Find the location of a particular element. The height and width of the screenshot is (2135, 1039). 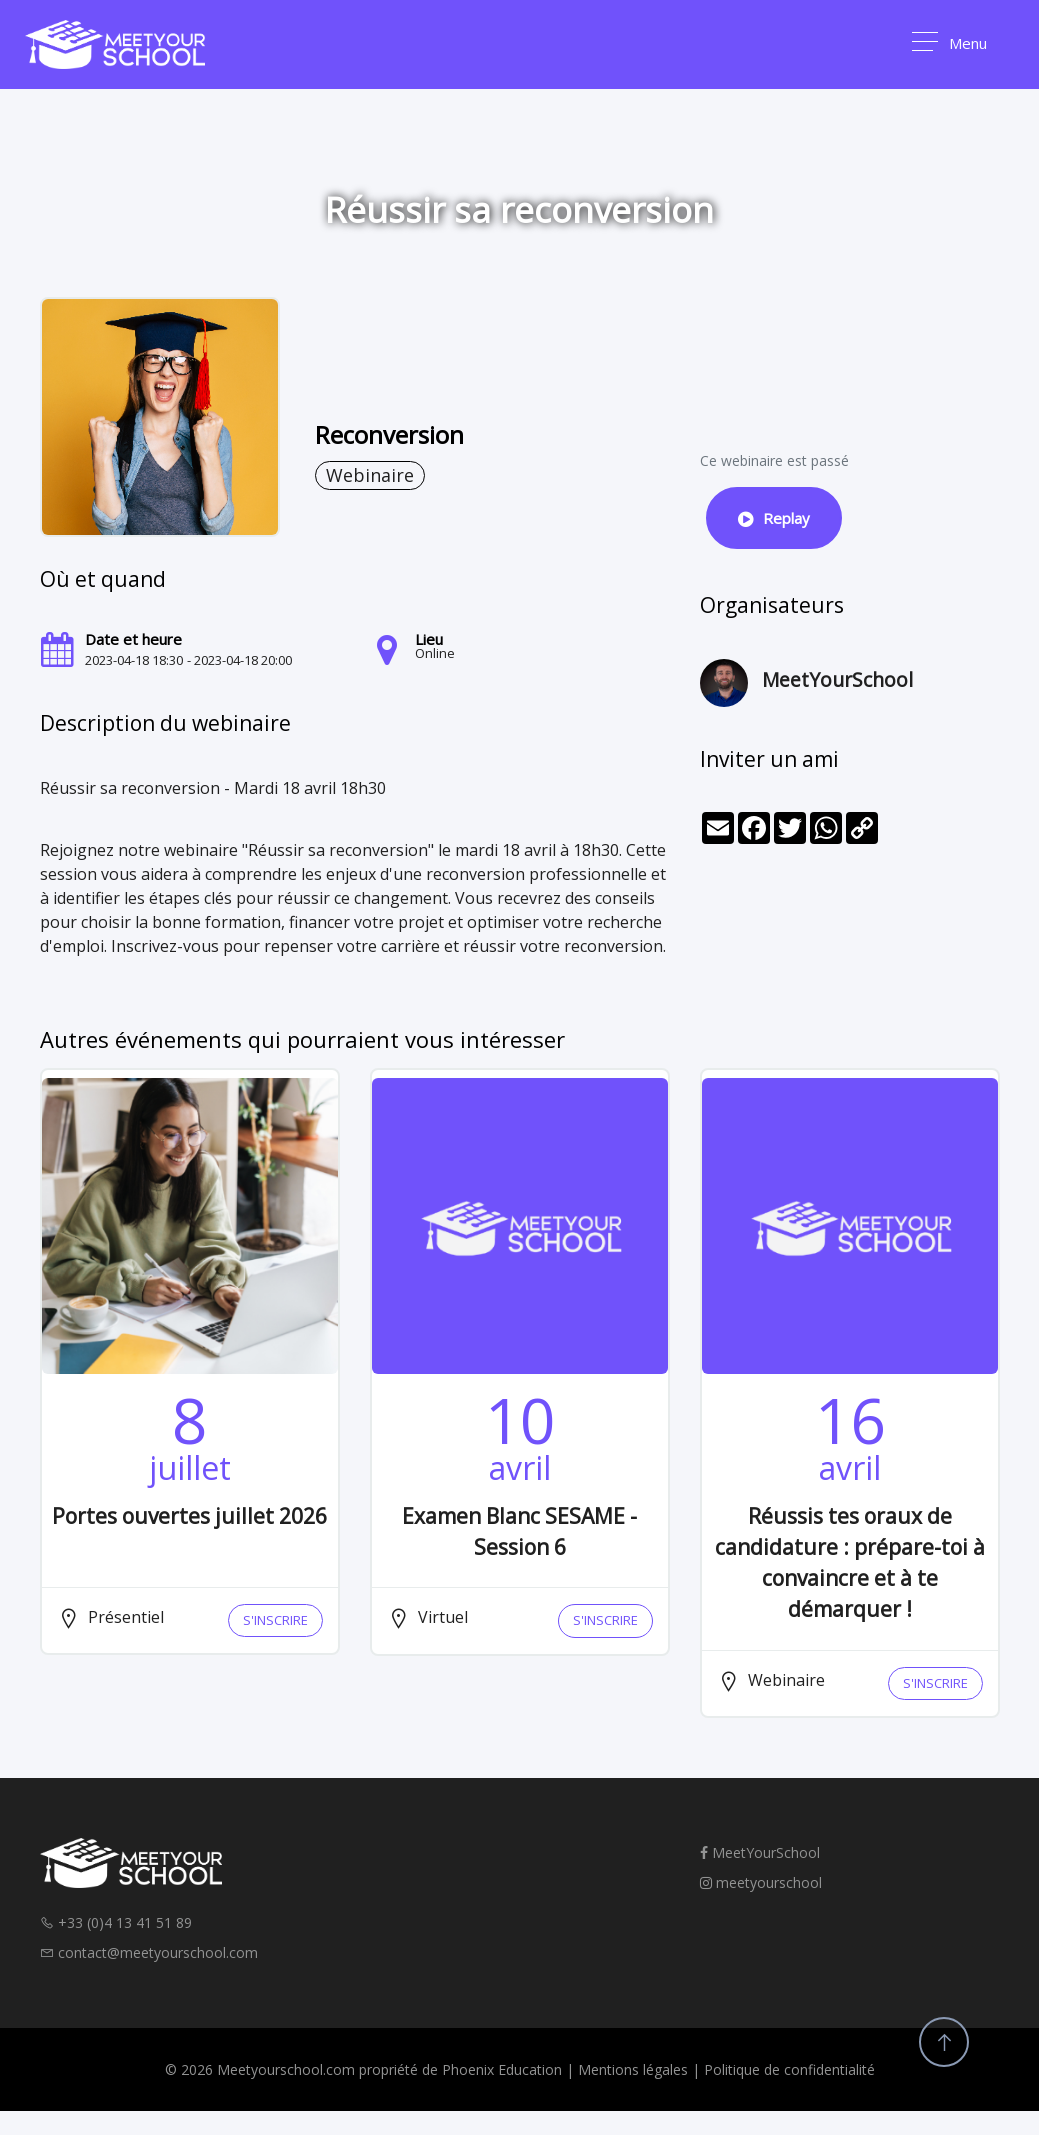

meetyourschool is located at coordinates (761, 1882).